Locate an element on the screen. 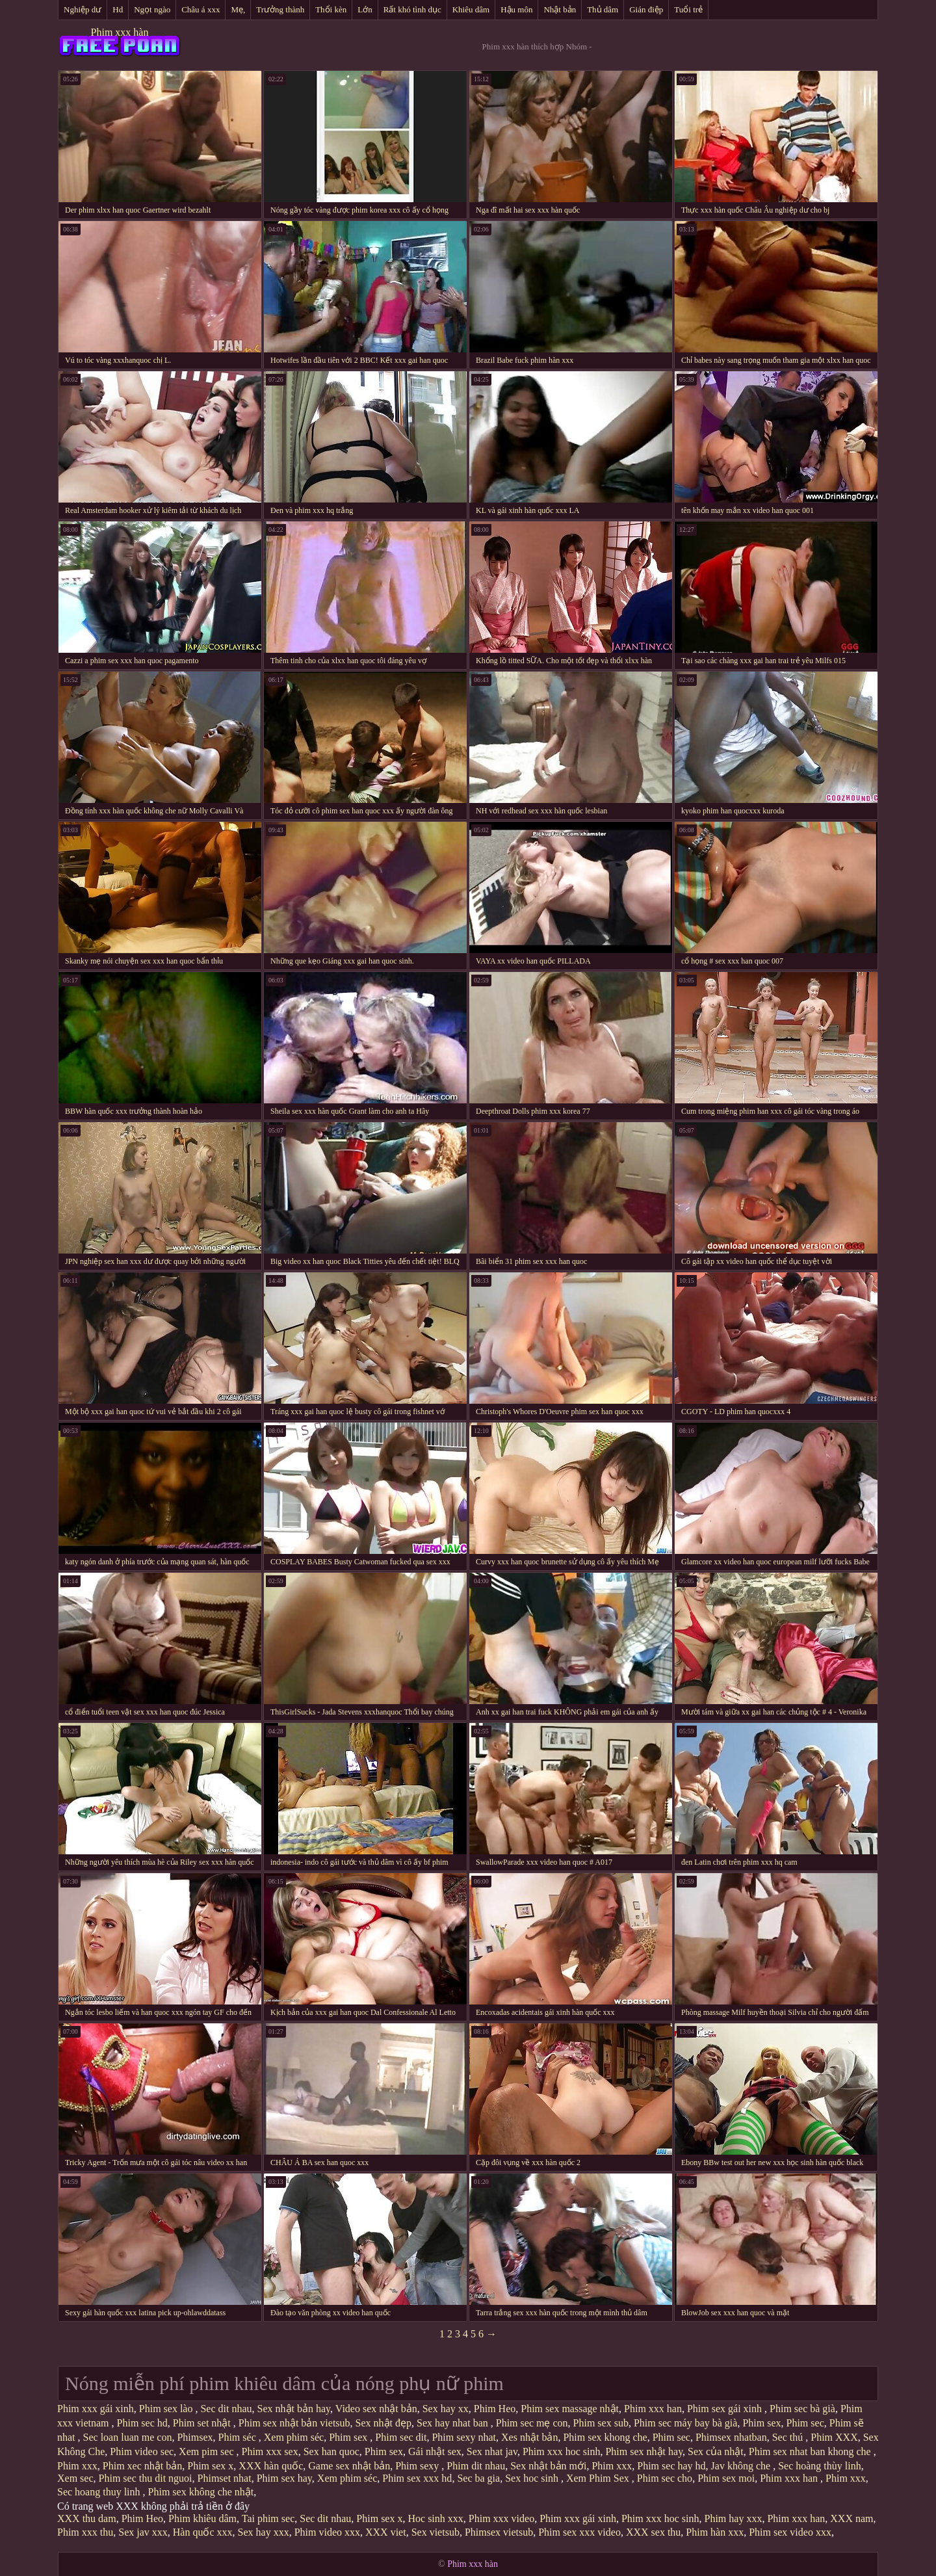 This screenshot has width=936, height=2576. XXX hàn quốc is located at coordinates (271, 2465).